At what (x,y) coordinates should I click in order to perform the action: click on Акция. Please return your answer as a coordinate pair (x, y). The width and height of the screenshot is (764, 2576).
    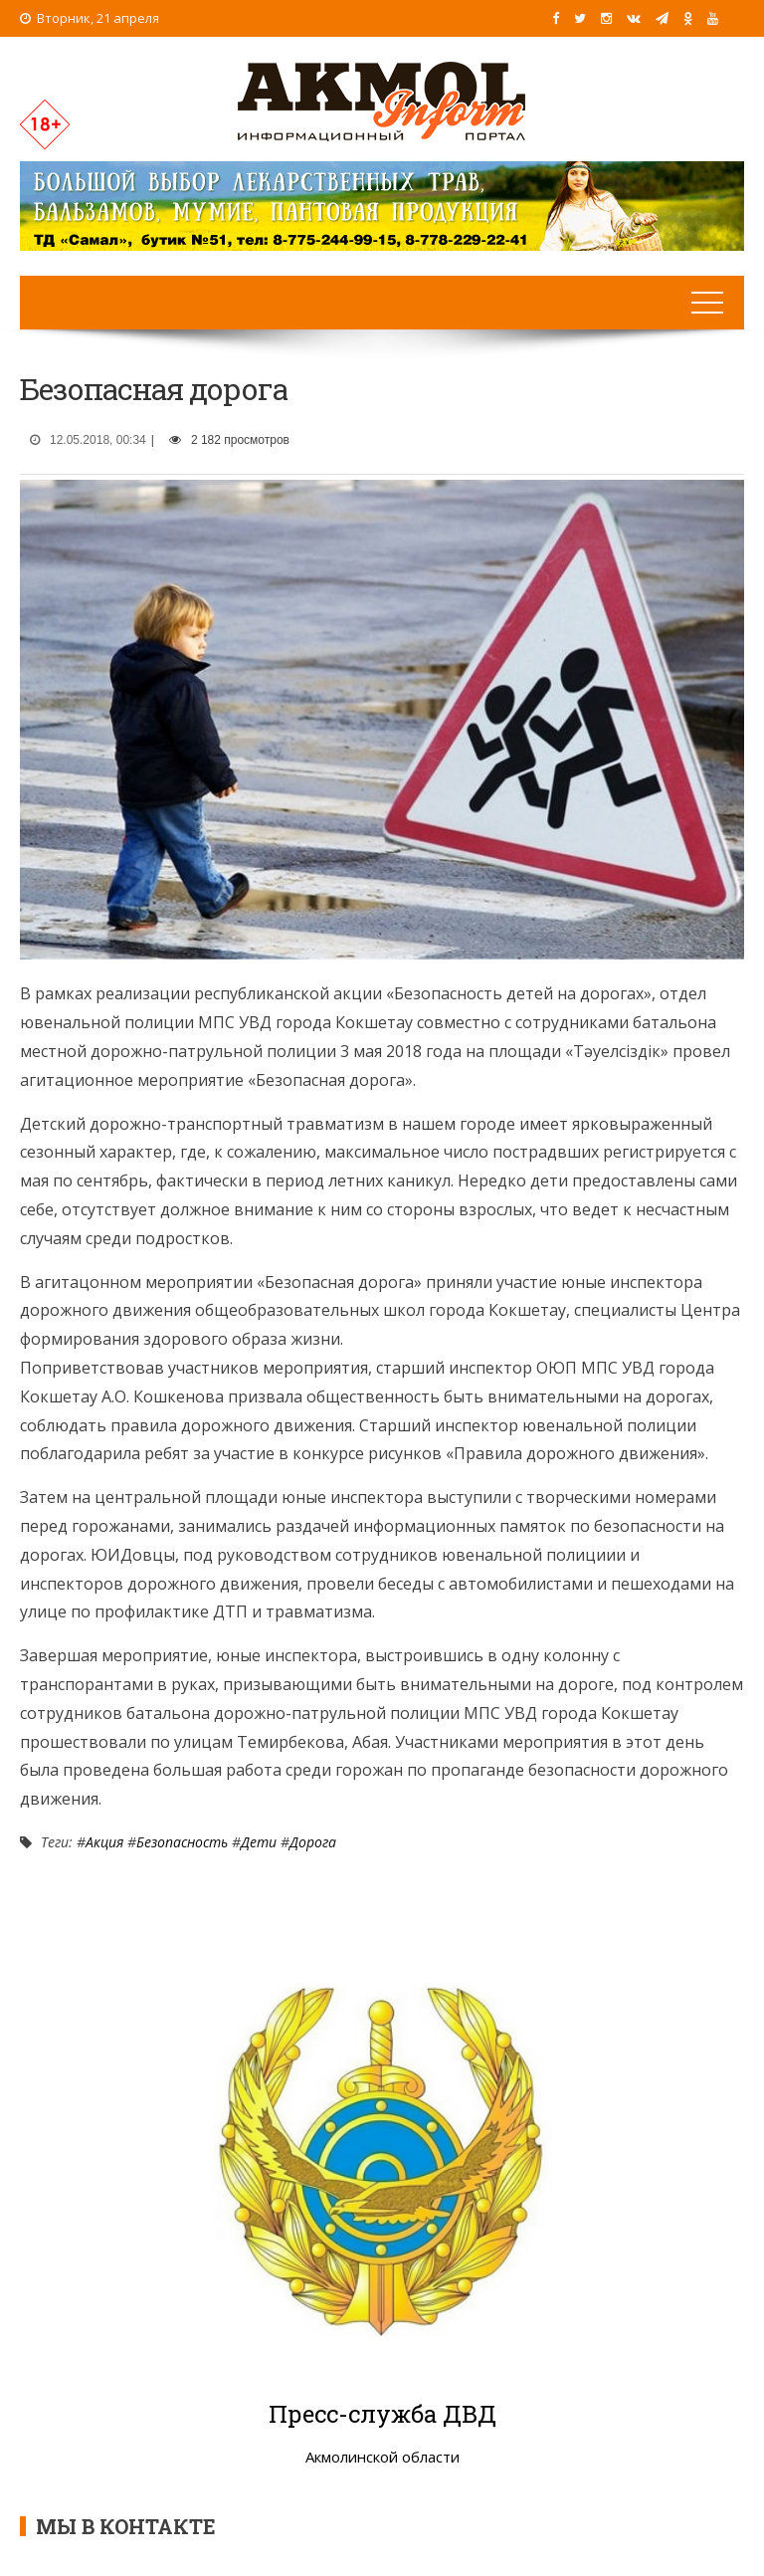
    Looking at the image, I should click on (104, 1841).